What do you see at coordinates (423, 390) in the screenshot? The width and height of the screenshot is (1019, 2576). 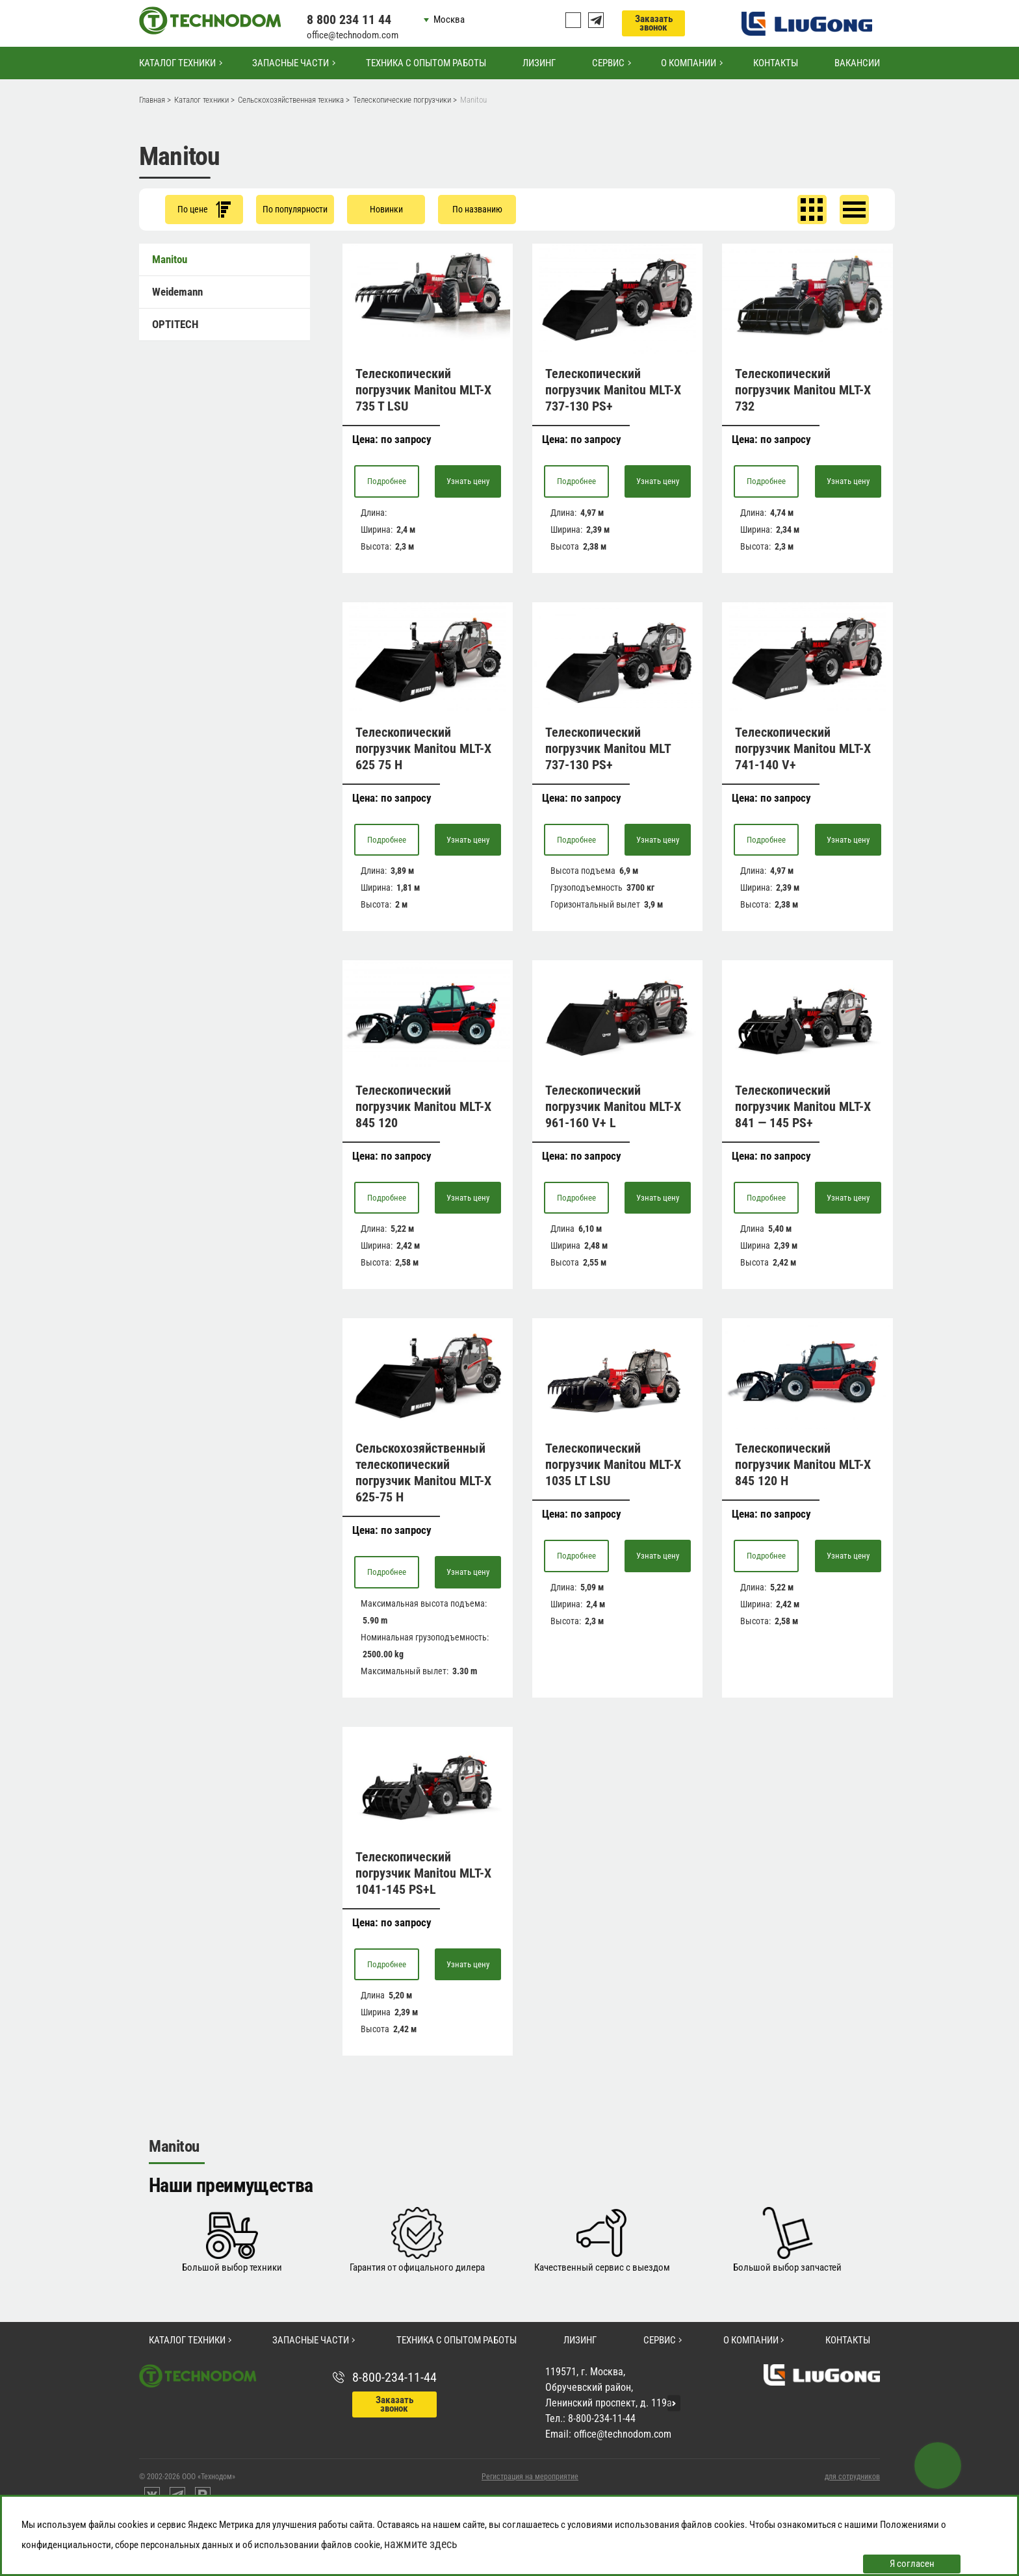 I see `Телескопический погрузчик Manitou MLT-X 735 T LSU` at bounding box center [423, 390].